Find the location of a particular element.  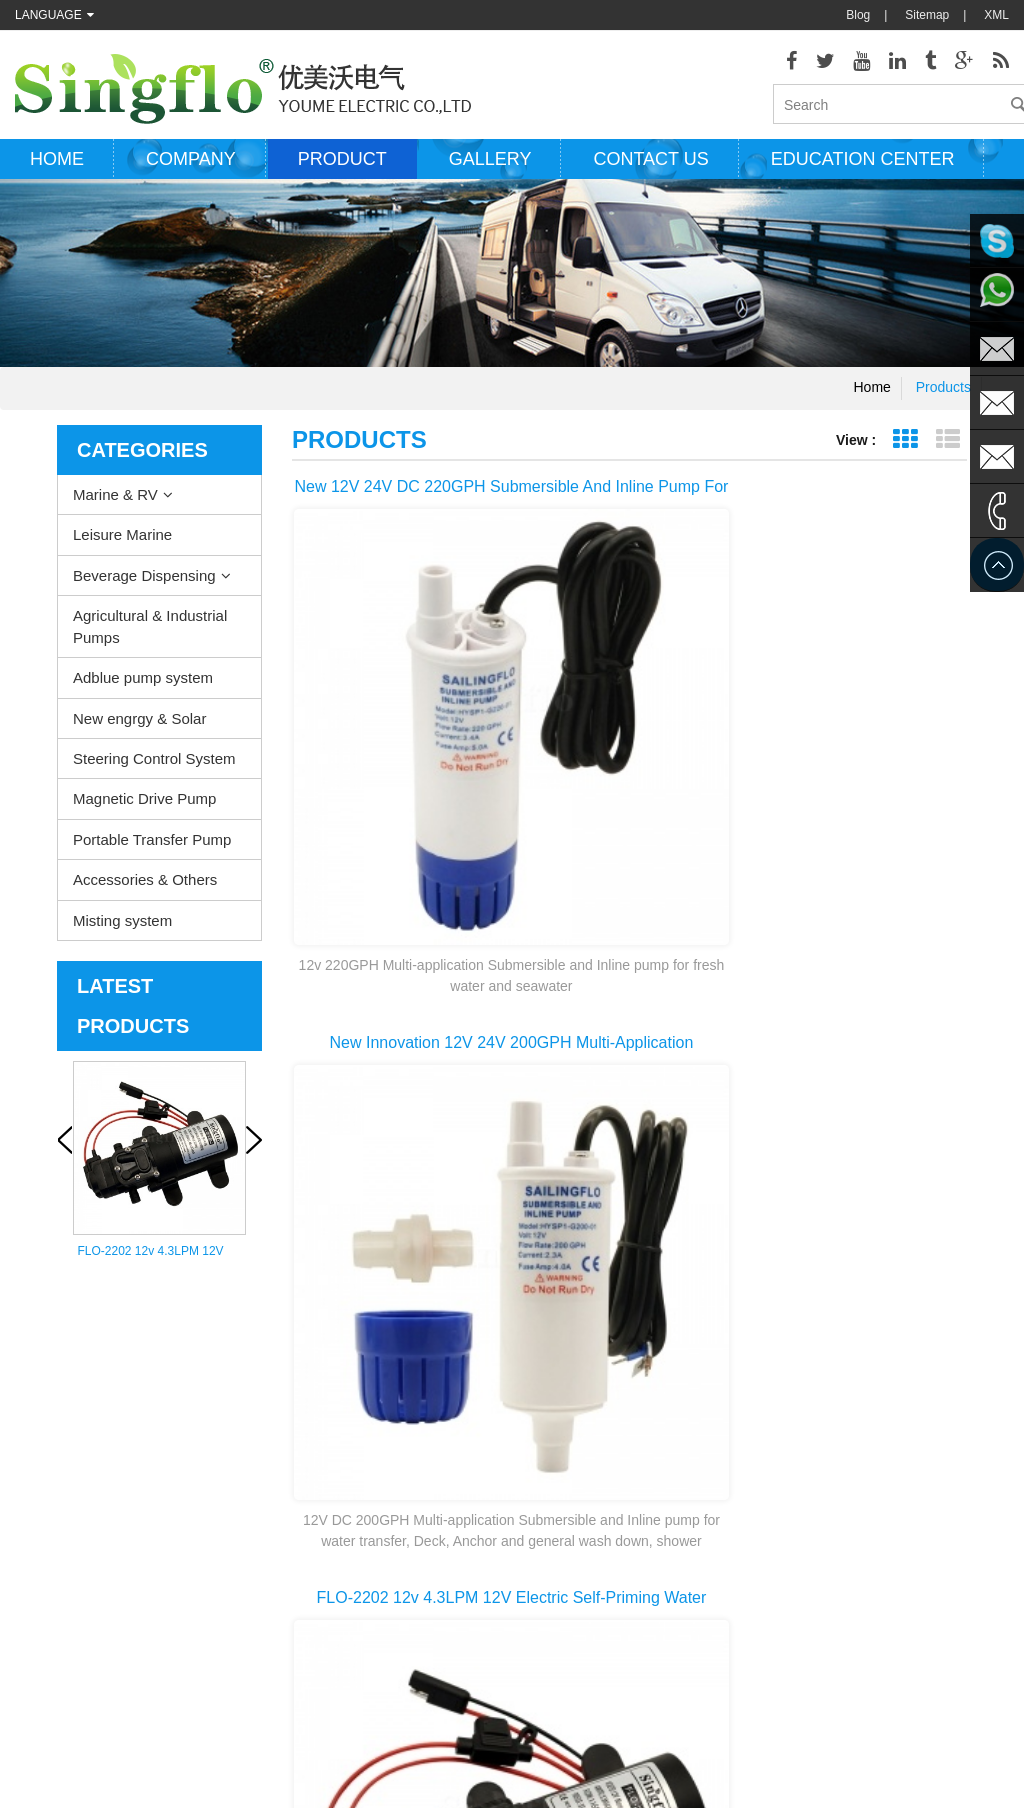

Misting system is located at coordinates (122, 934).